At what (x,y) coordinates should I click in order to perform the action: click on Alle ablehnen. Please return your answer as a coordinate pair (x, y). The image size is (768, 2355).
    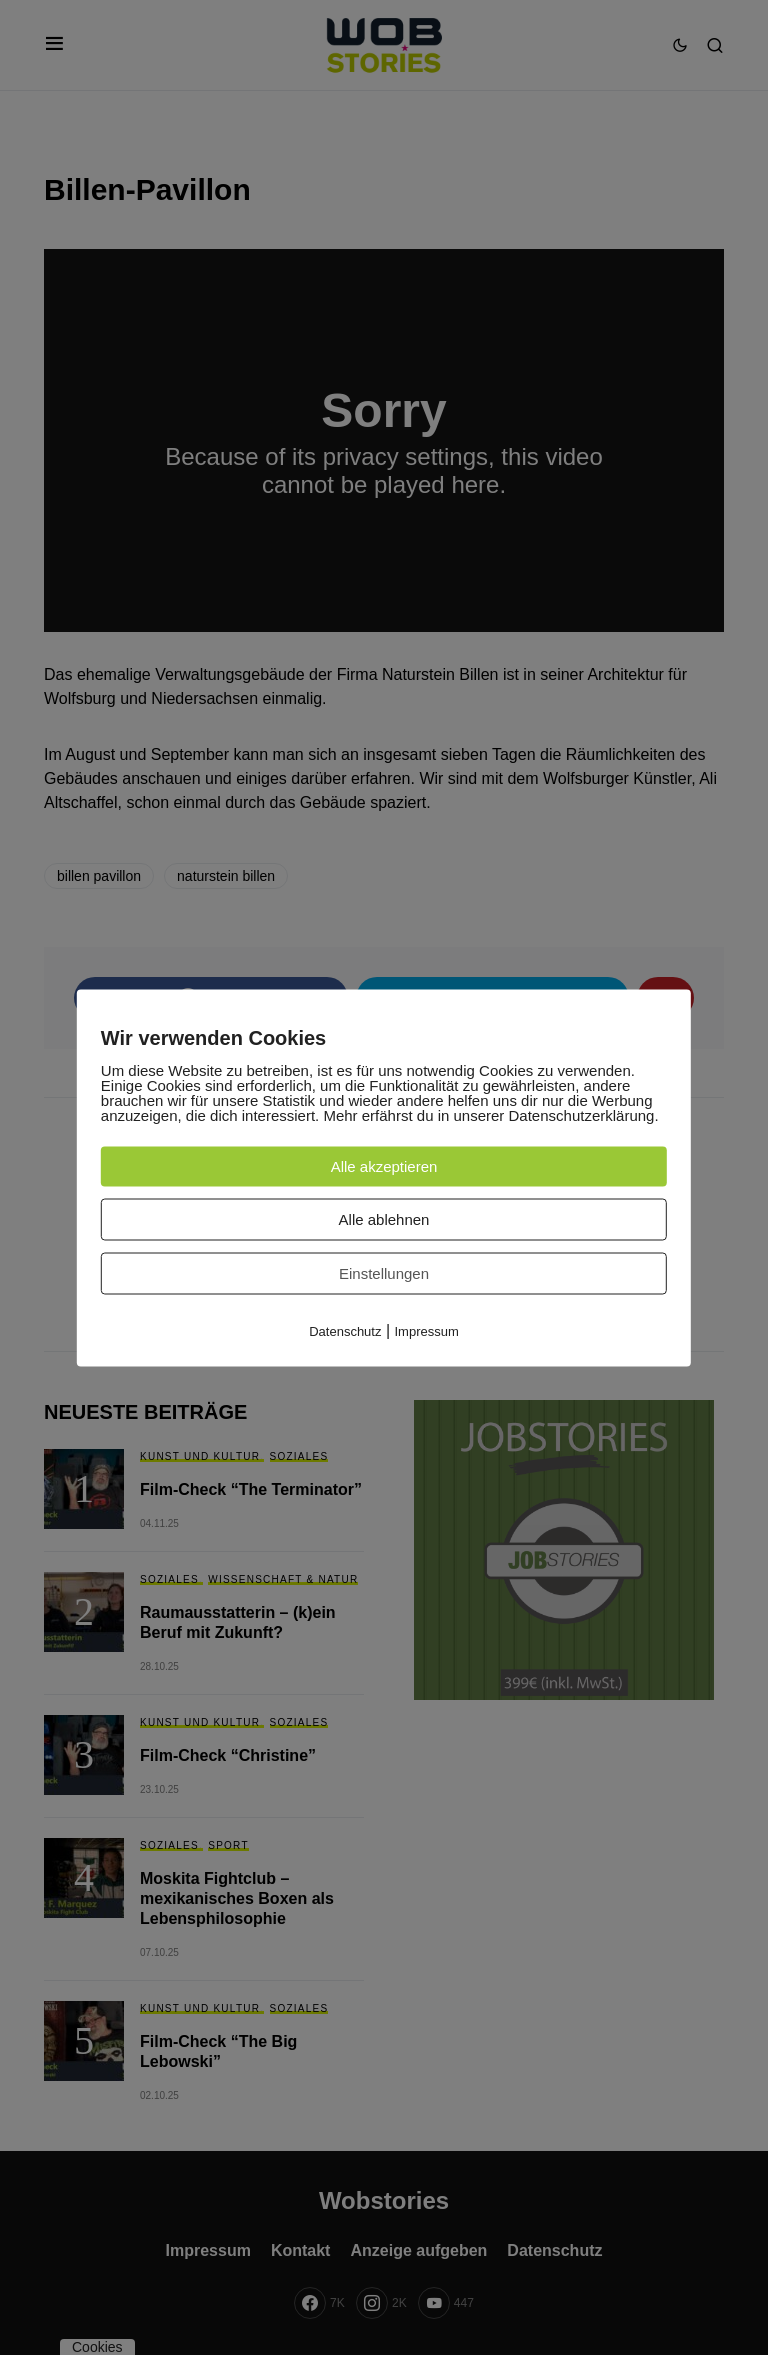
    Looking at the image, I should click on (384, 1218).